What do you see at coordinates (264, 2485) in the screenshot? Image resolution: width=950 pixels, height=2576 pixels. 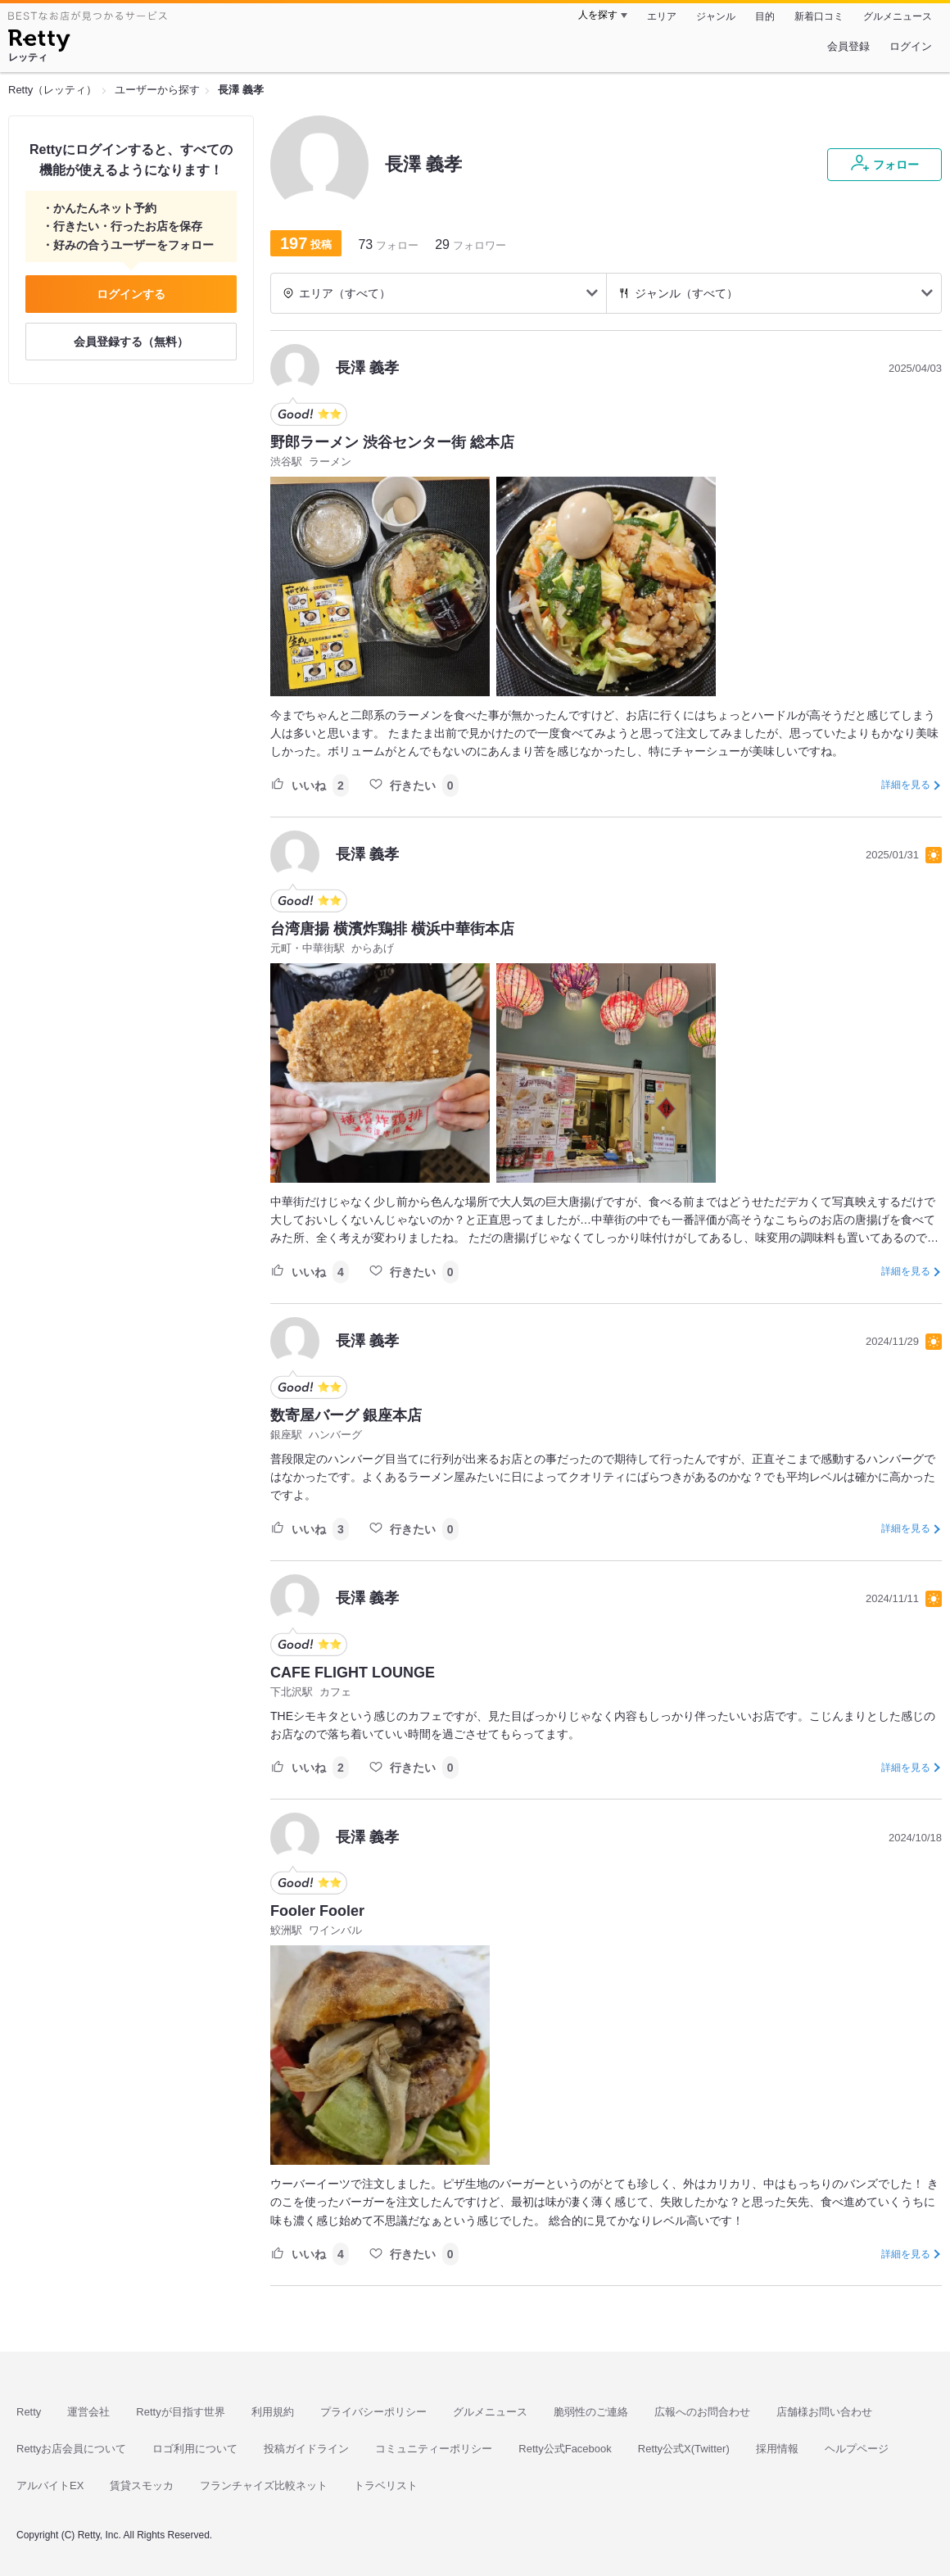 I see `フランチャイズ比較ネット` at bounding box center [264, 2485].